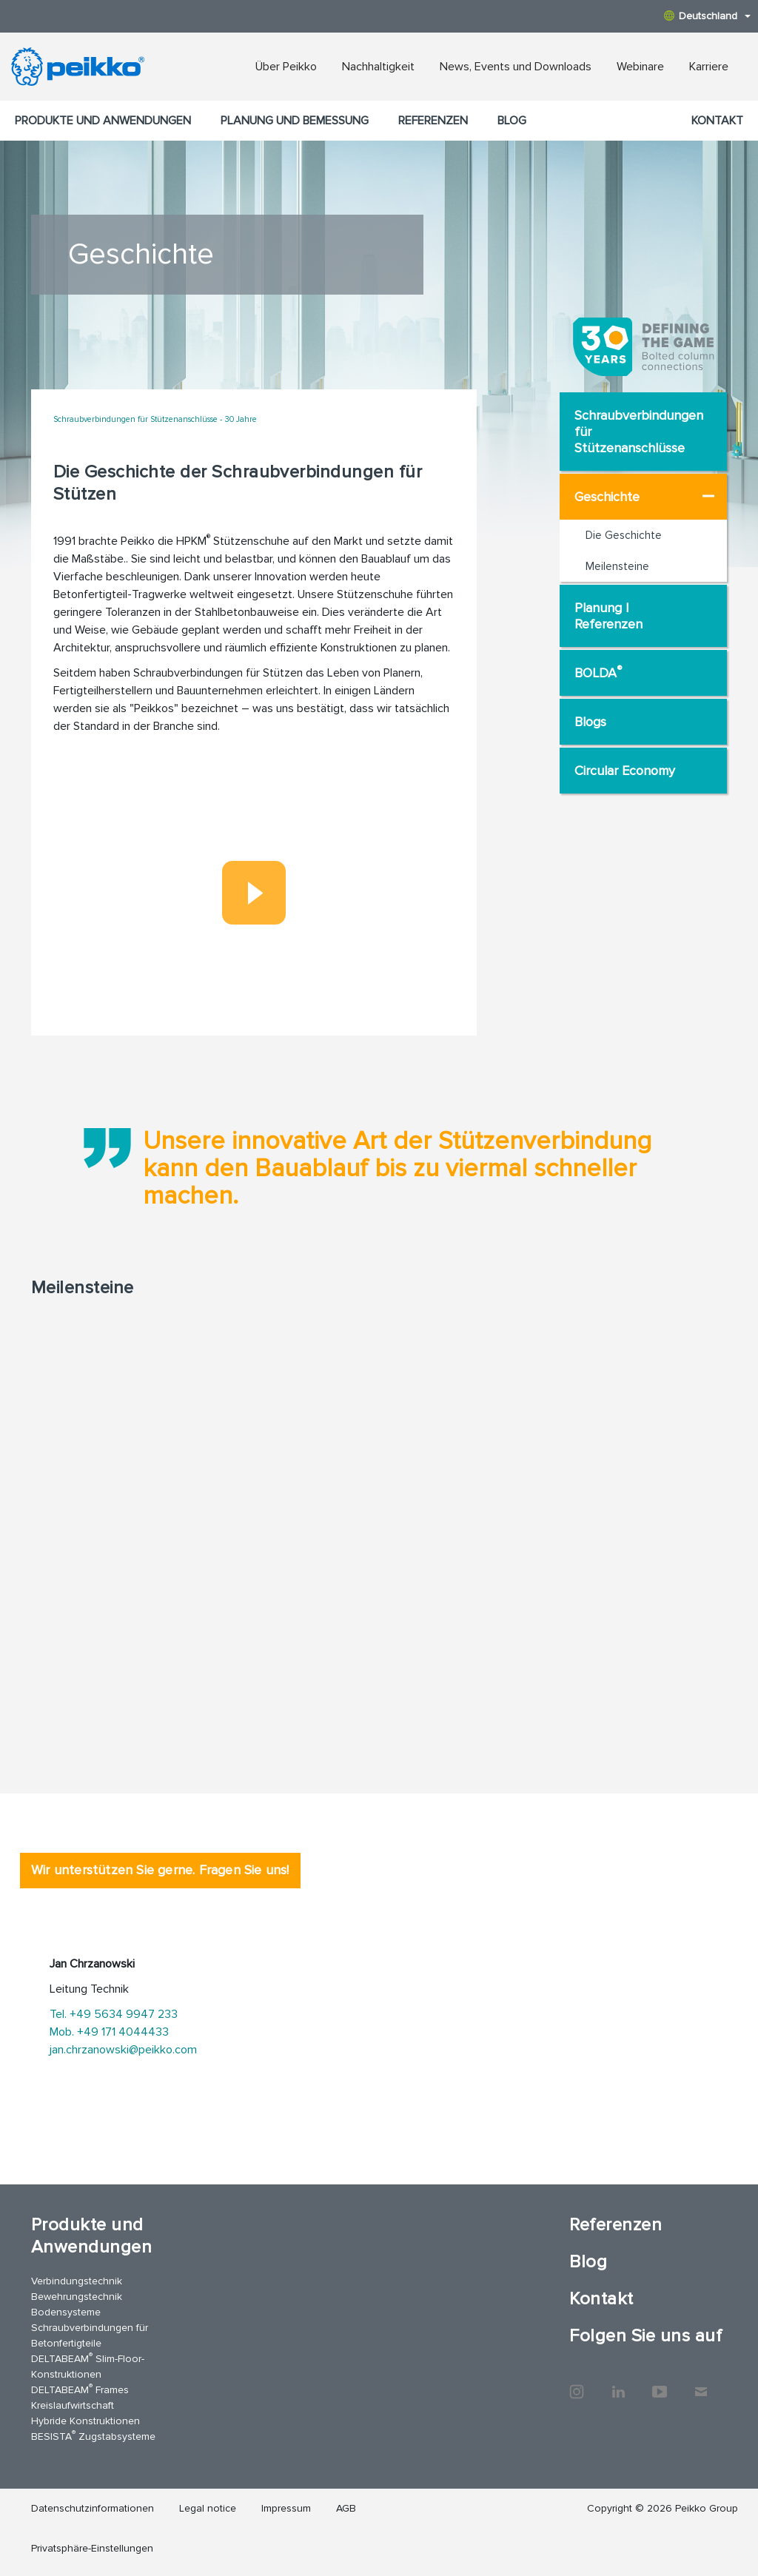 Image resolution: width=758 pixels, height=2576 pixels. Describe the element at coordinates (598, 672) in the screenshot. I see `BOLDA` at that location.